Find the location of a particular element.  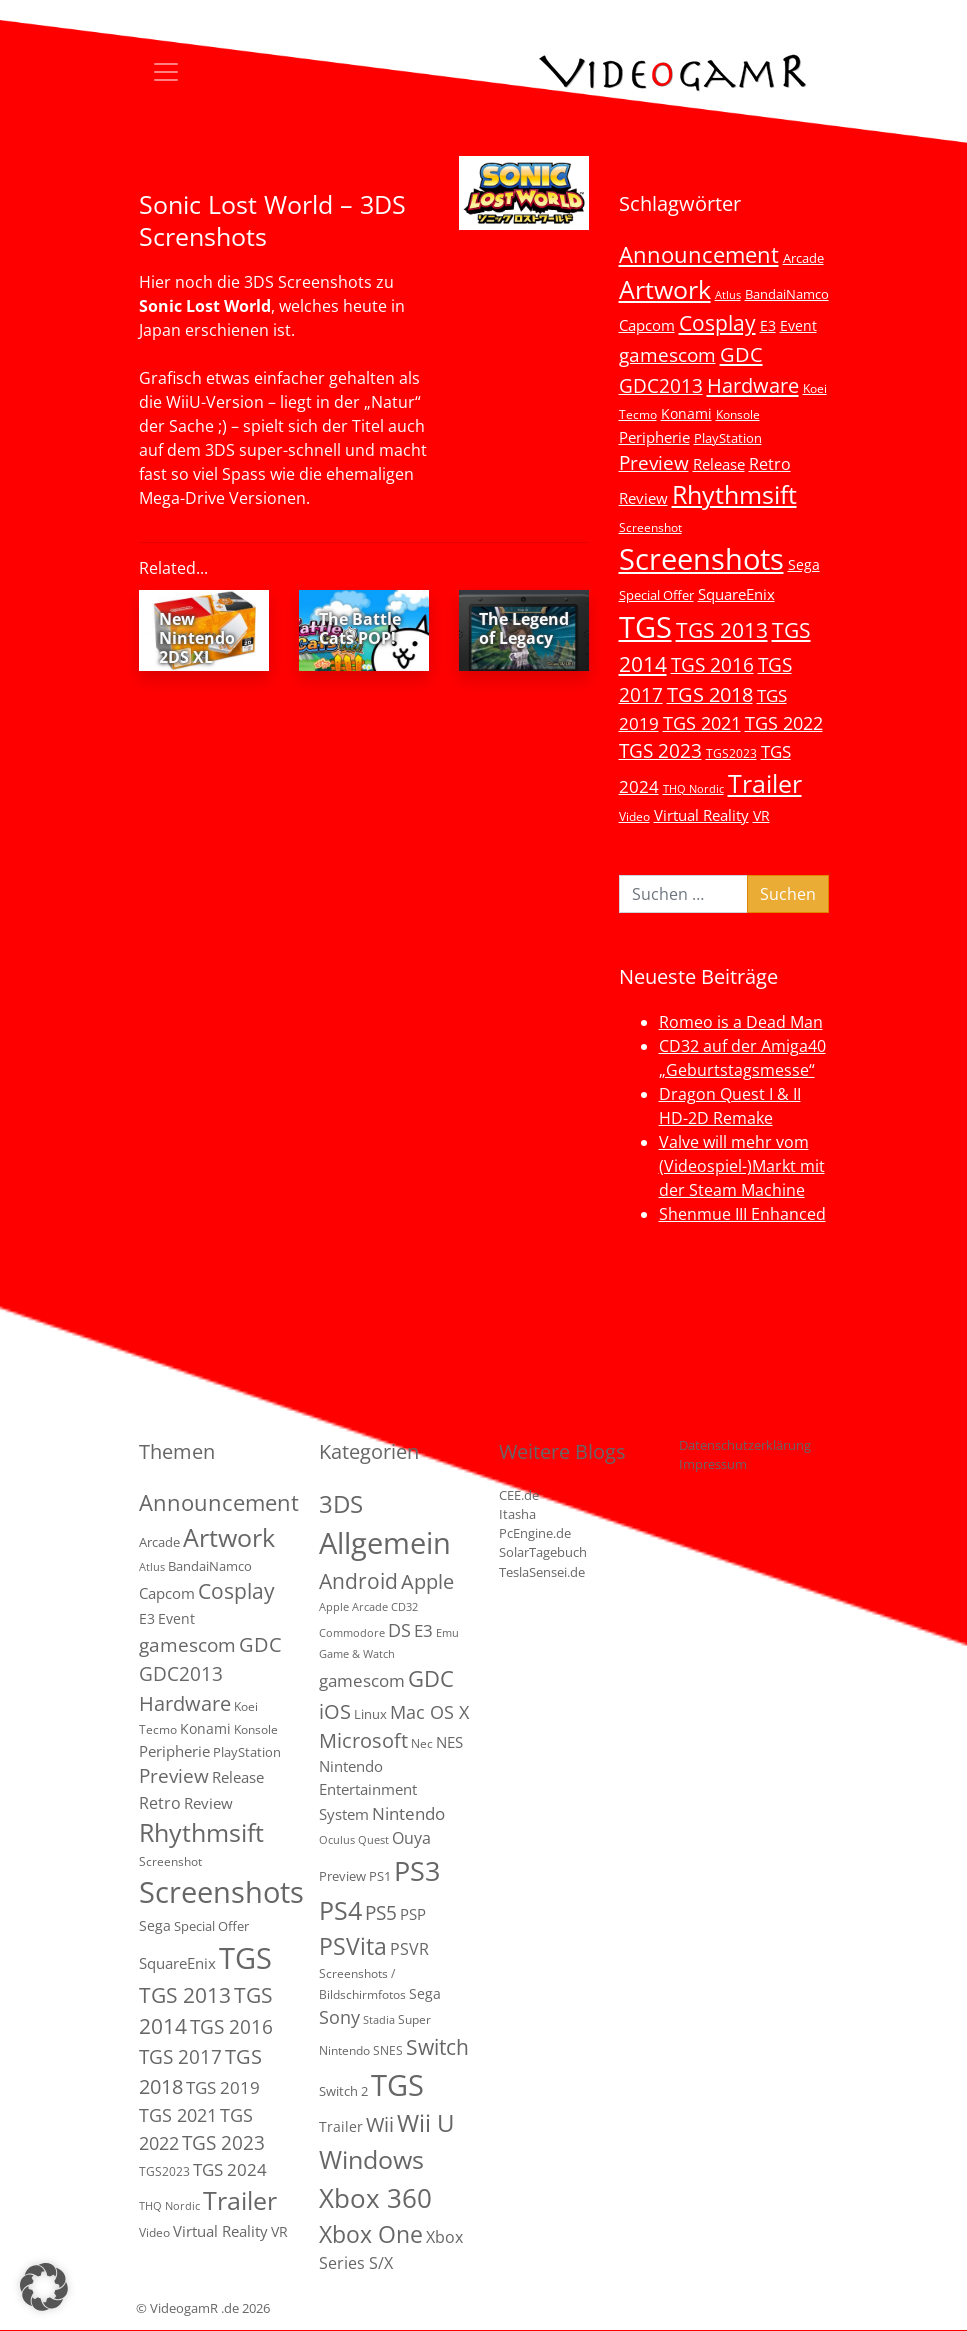

PcEngine.de is located at coordinates (535, 1533).